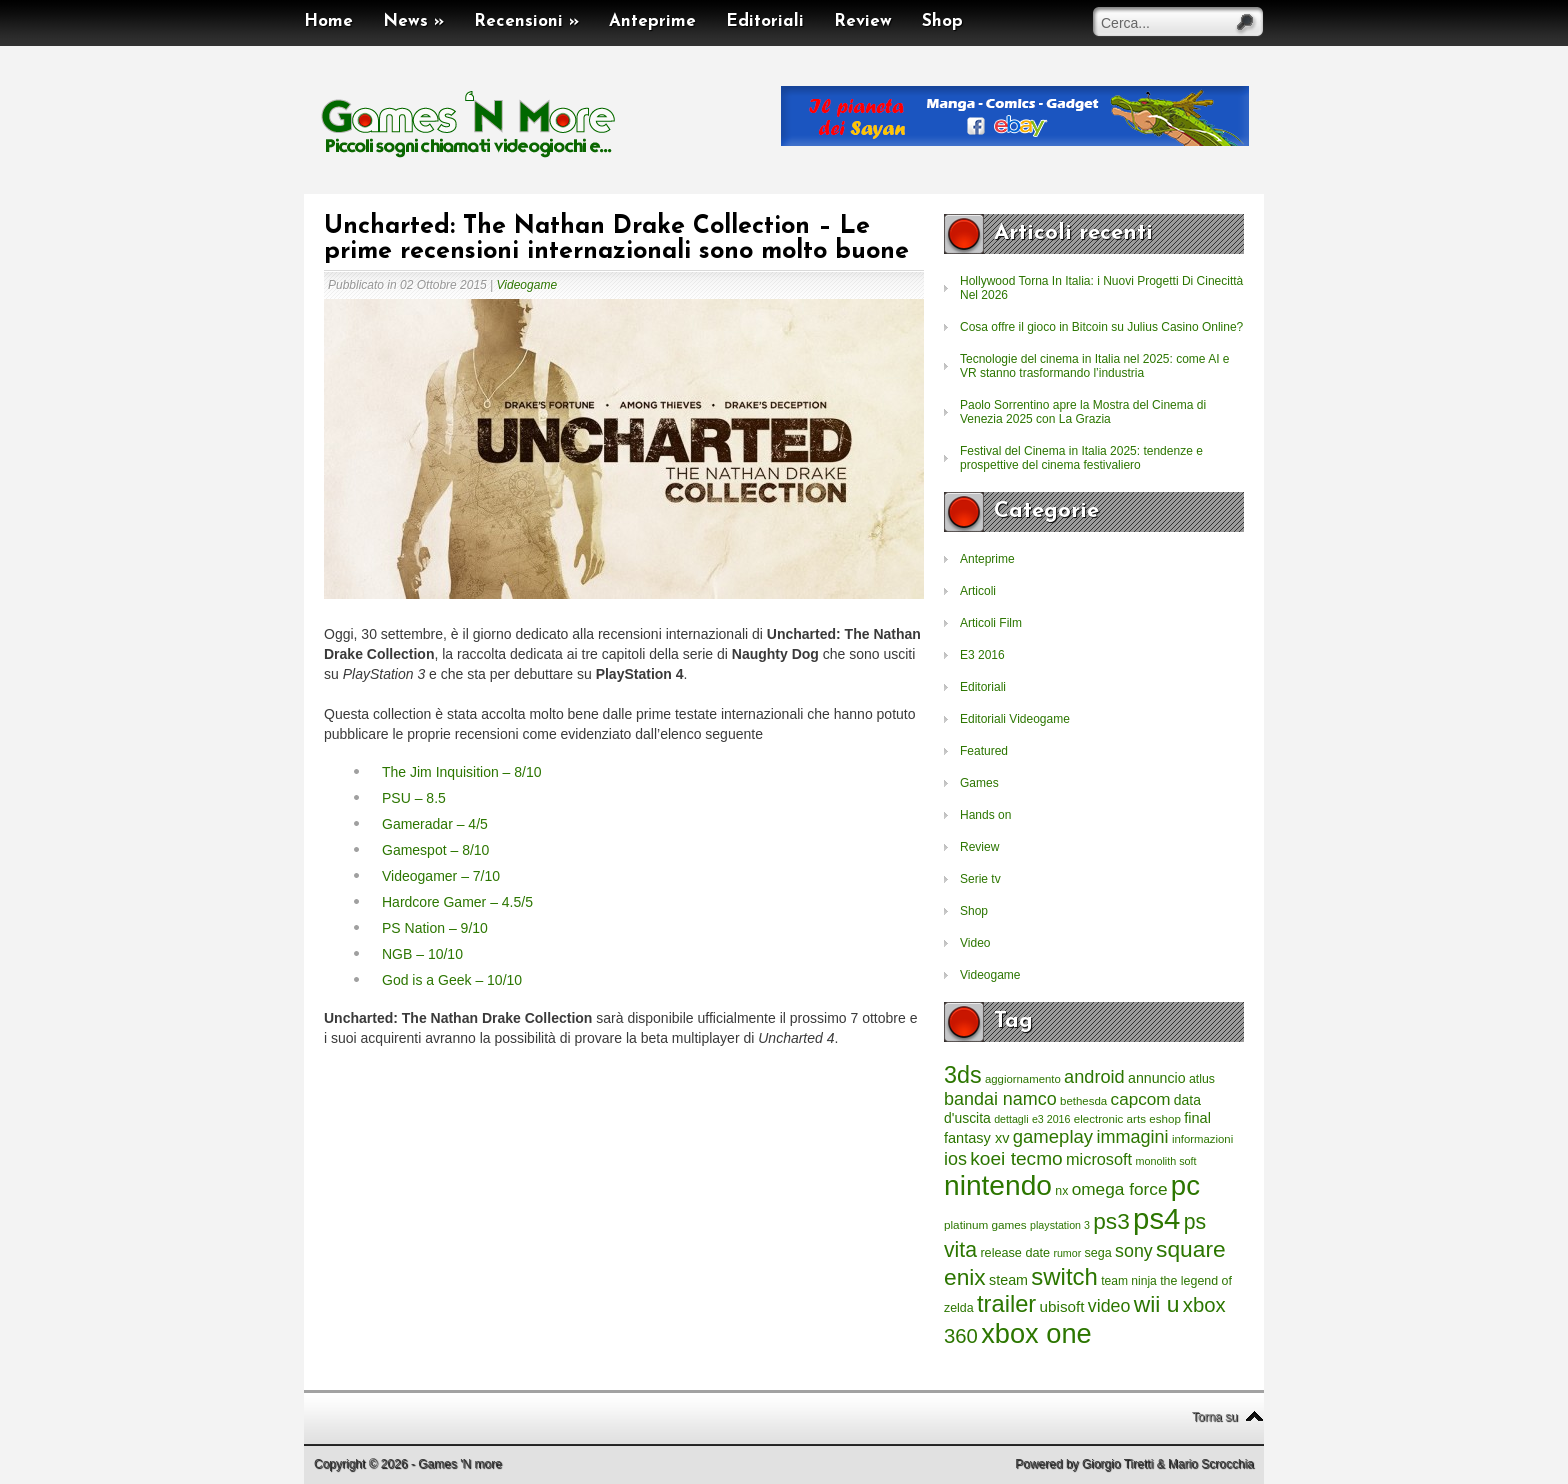 This screenshot has width=1568, height=1484. I want to click on annuncio [annuncio (354 elementi)], so click(1157, 1078).